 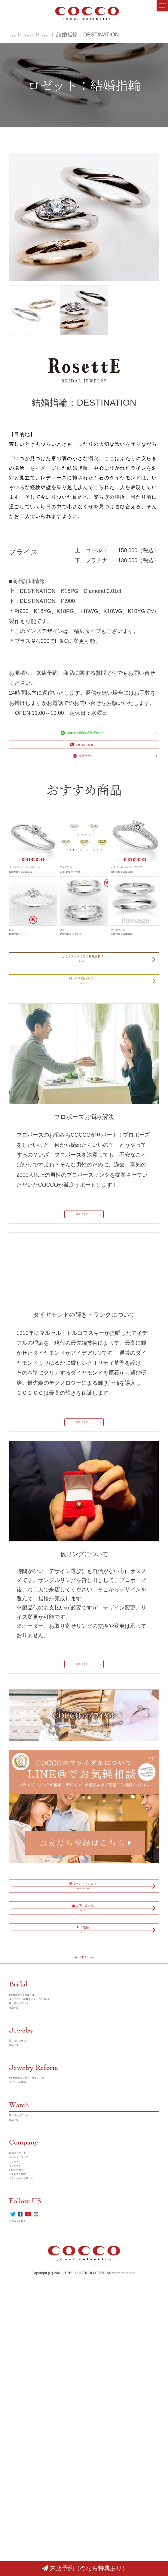 What do you see at coordinates (20, 2211) in the screenshot?
I see `商品一覧` at bounding box center [20, 2211].